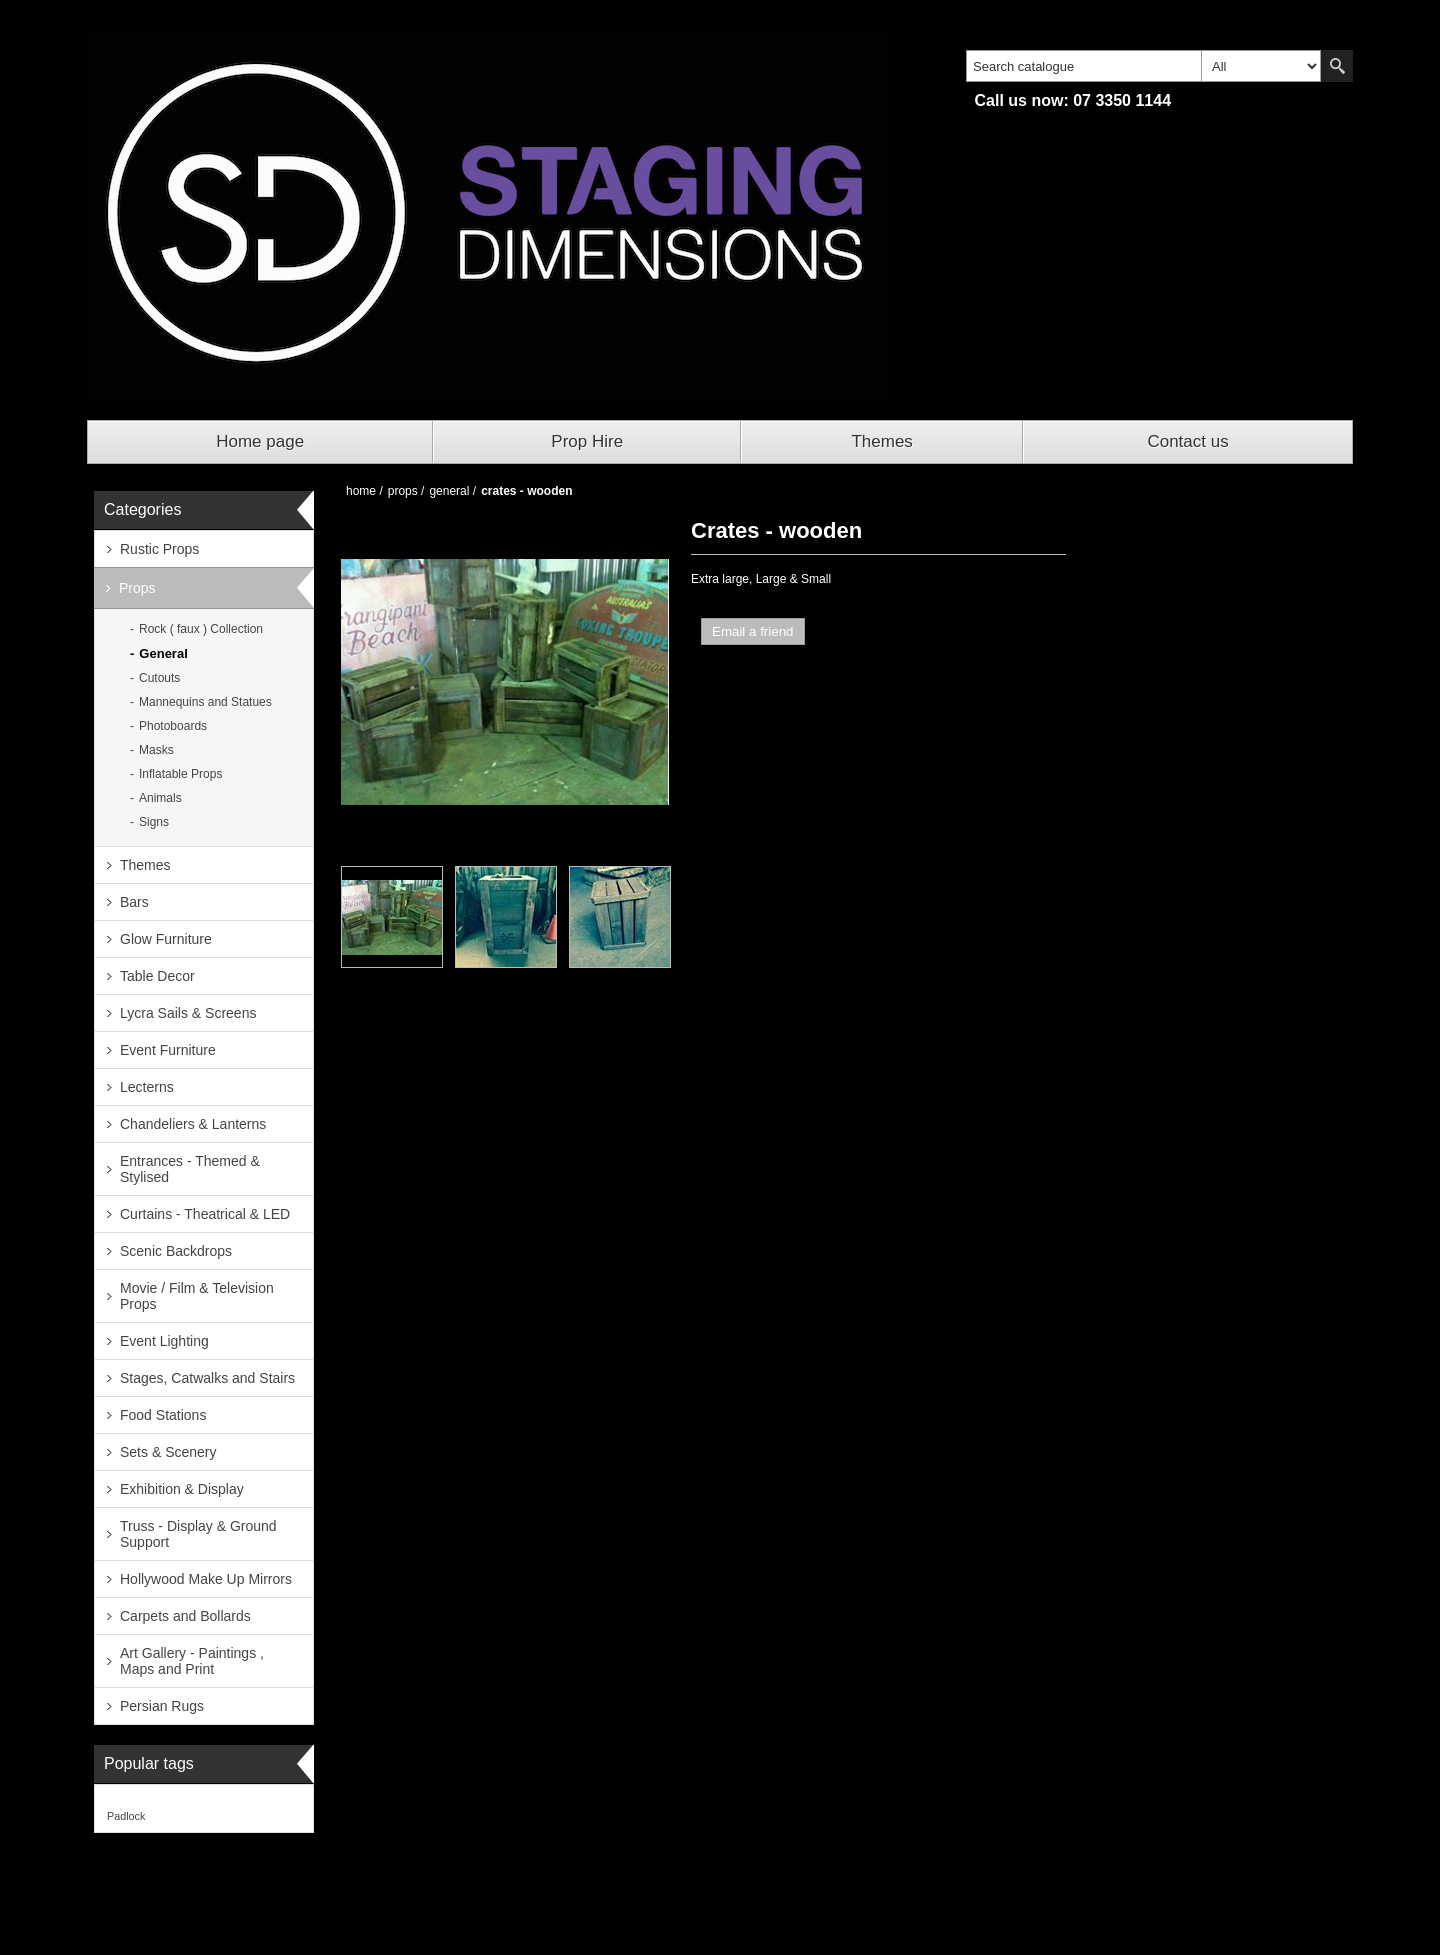 This screenshot has width=1440, height=1955. What do you see at coordinates (163, 1415) in the screenshot?
I see `Food Stations` at bounding box center [163, 1415].